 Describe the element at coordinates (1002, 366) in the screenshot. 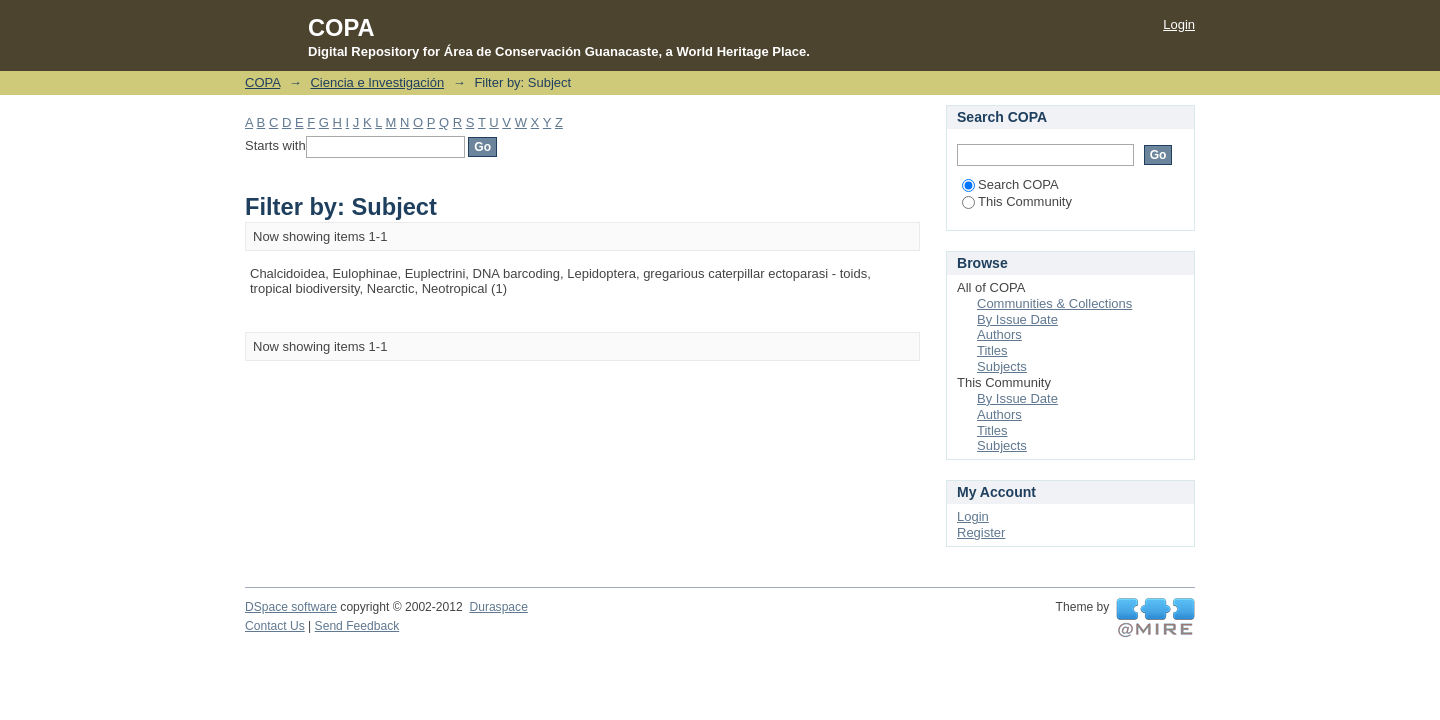

I see `Subjects` at that location.